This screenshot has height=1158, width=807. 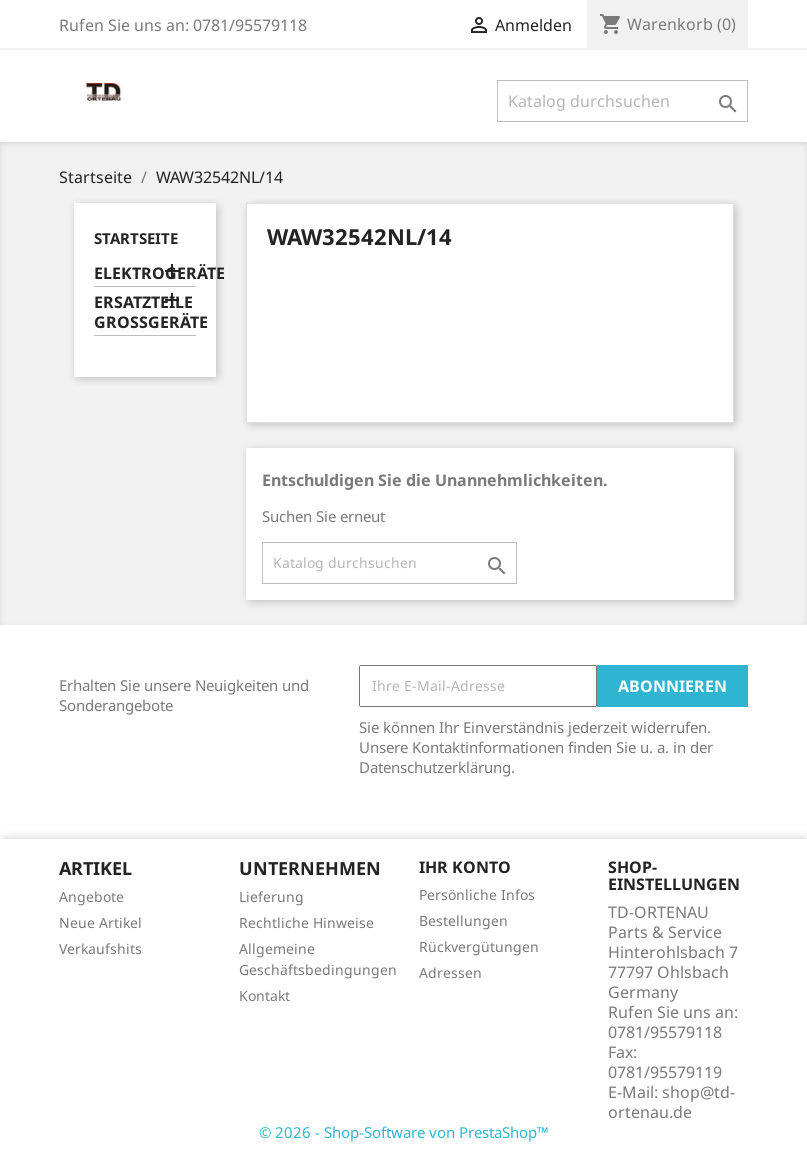 What do you see at coordinates (477, 894) in the screenshot?
I see `Persönliche Infos` at bounding box center [477, 894].